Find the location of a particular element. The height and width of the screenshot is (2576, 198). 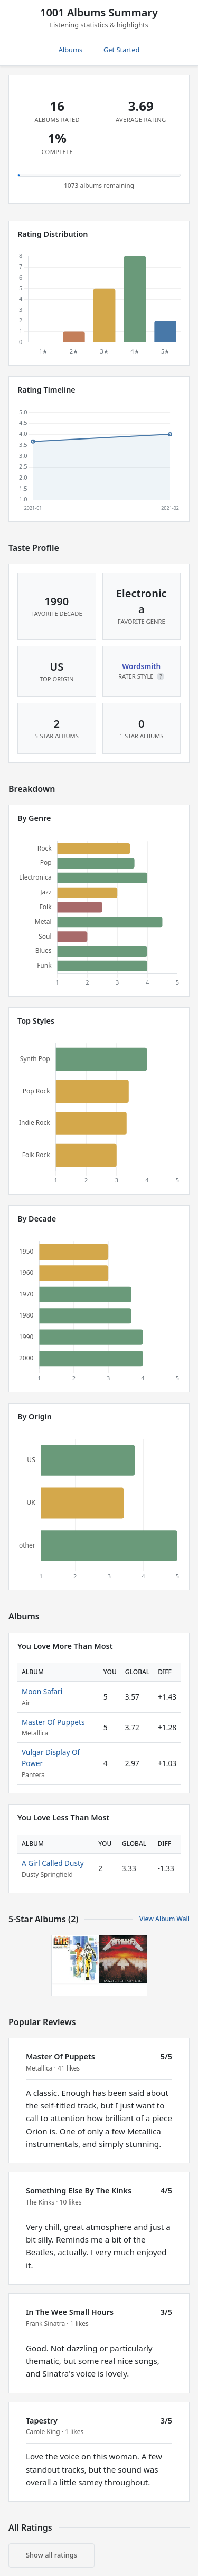

Moon Safari is located at coordinates (42, 1691).